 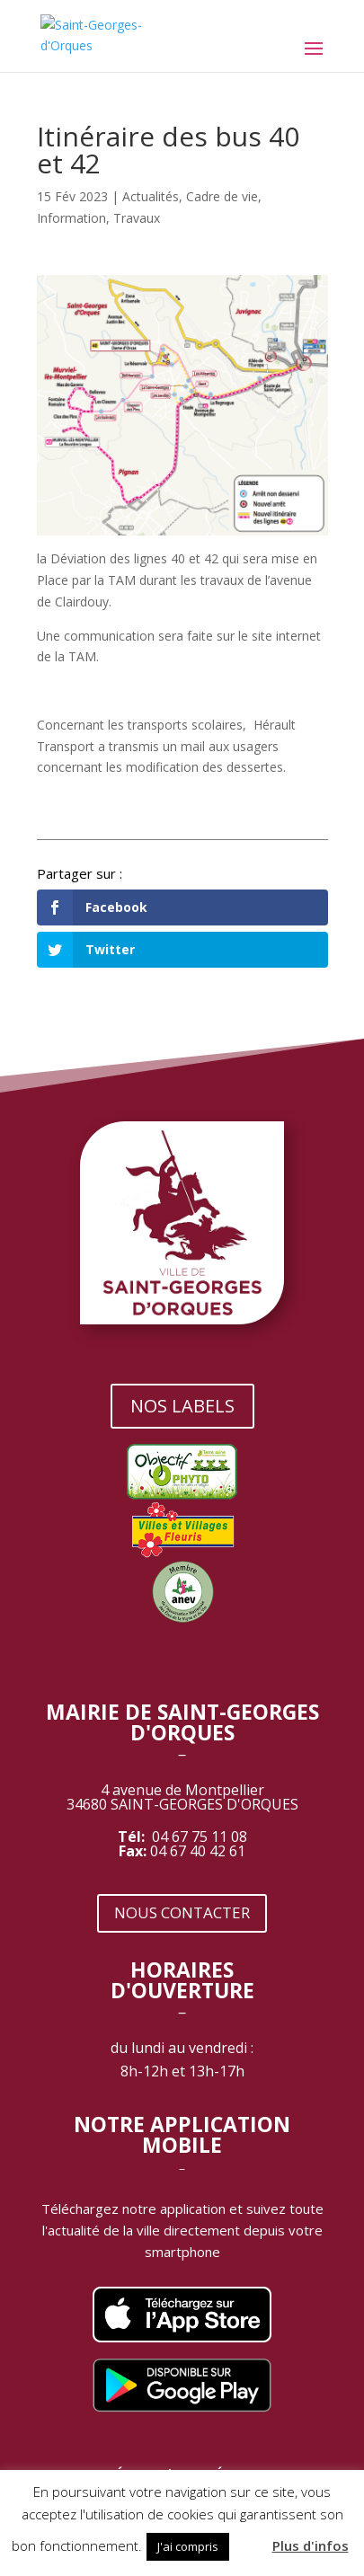 I want to click on Travaux, so click(x=136, y=217).